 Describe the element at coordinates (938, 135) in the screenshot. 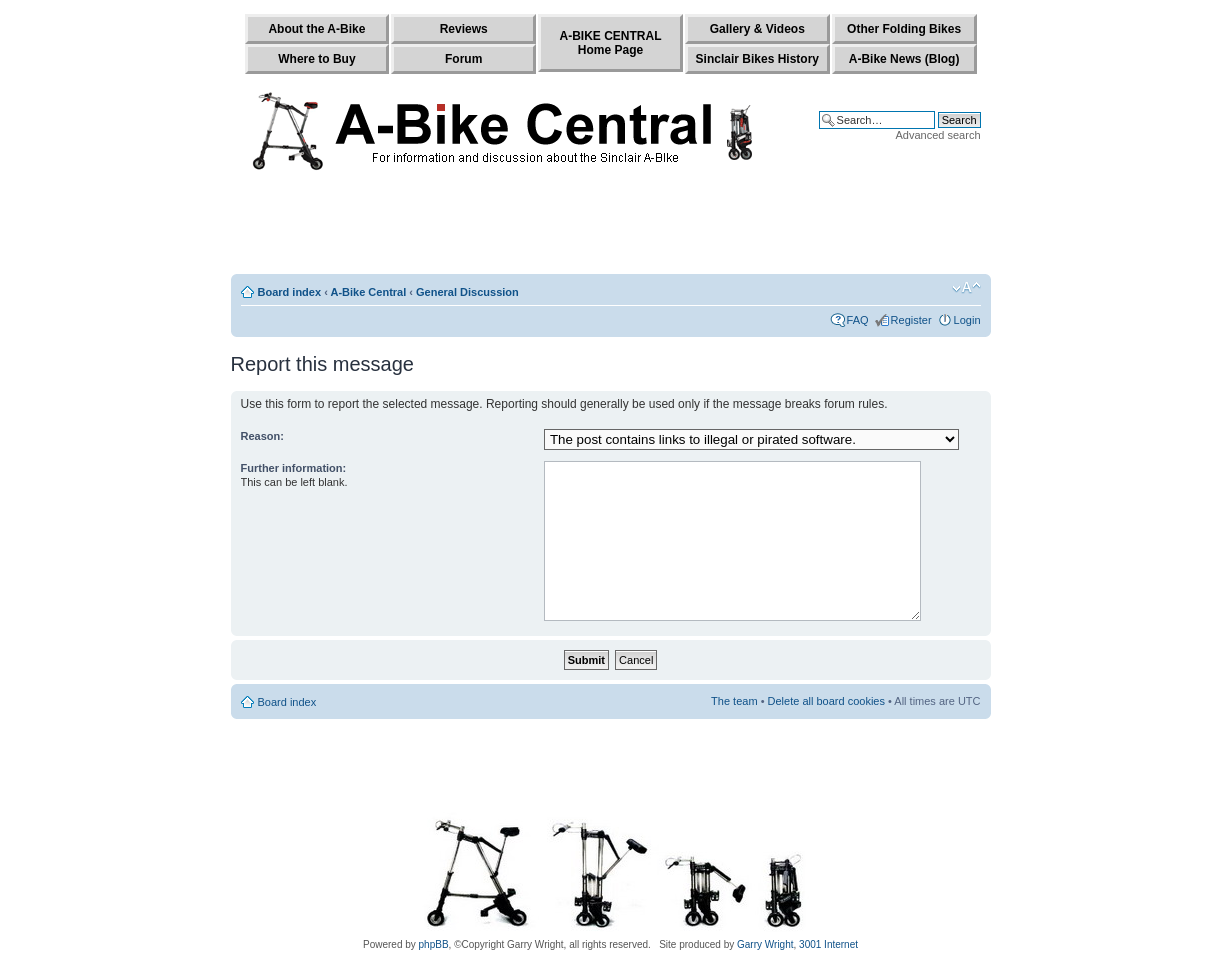

I see `Advanced search` at that location.